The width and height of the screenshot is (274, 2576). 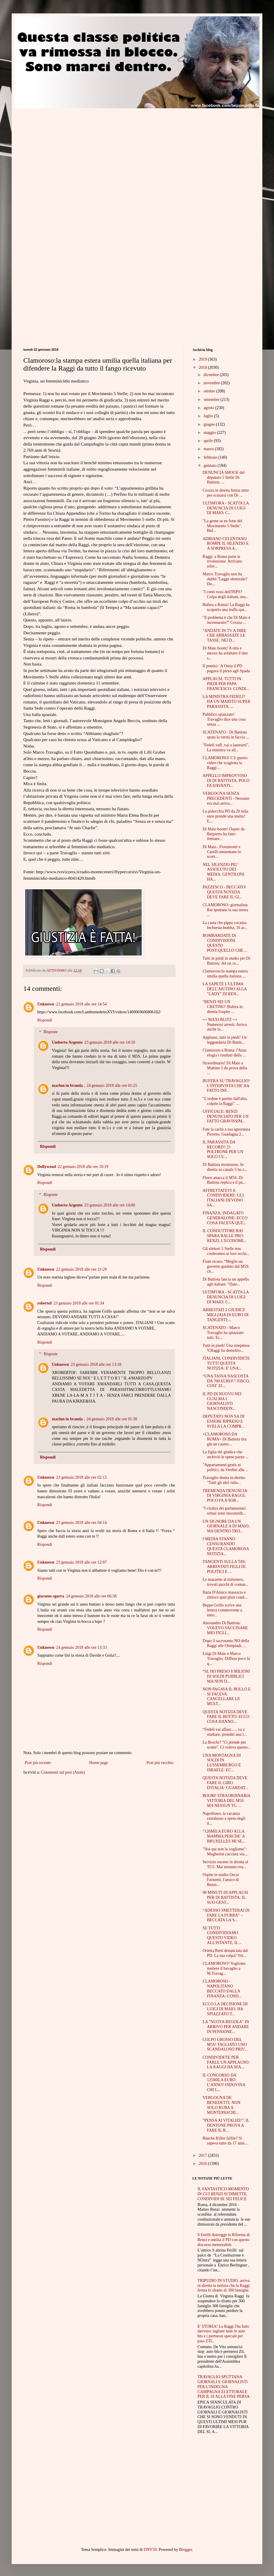 What do you see at coordinates (226, 684) in the screenshot?
I see `APPLAUSI, TUTTI IN PIEDI PER PAPA FRANCESCO: CONDI...` at bounding box center [226, 684].